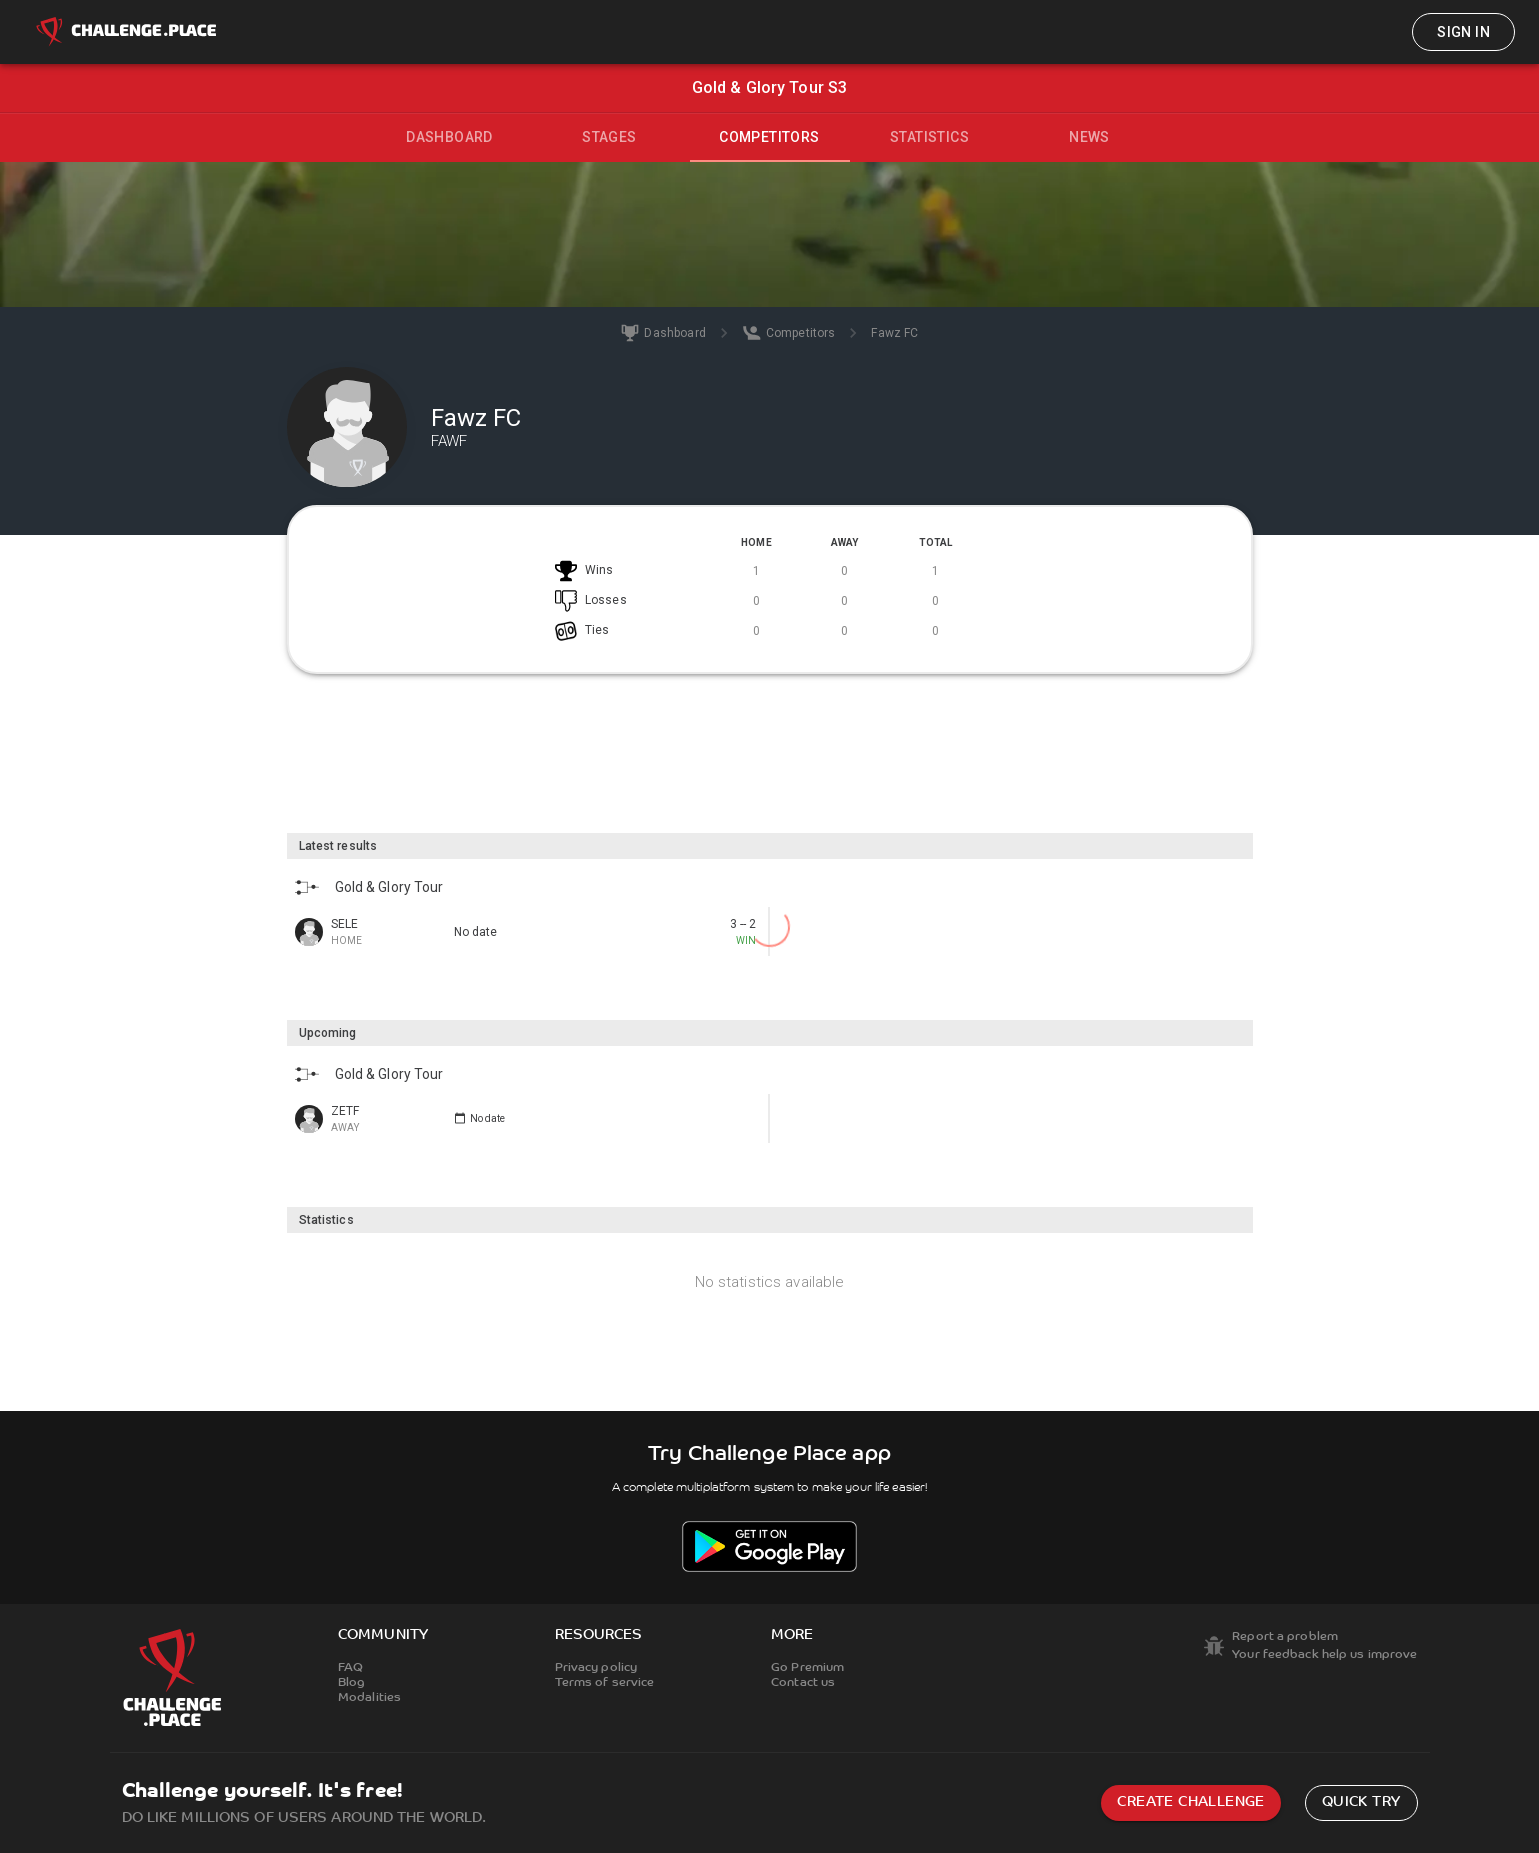 The width and height of the screenshot is (1539, 1853). Describe the element at coordinates (605, 1683) in the screenshot. I see `Terms of service` at that location.